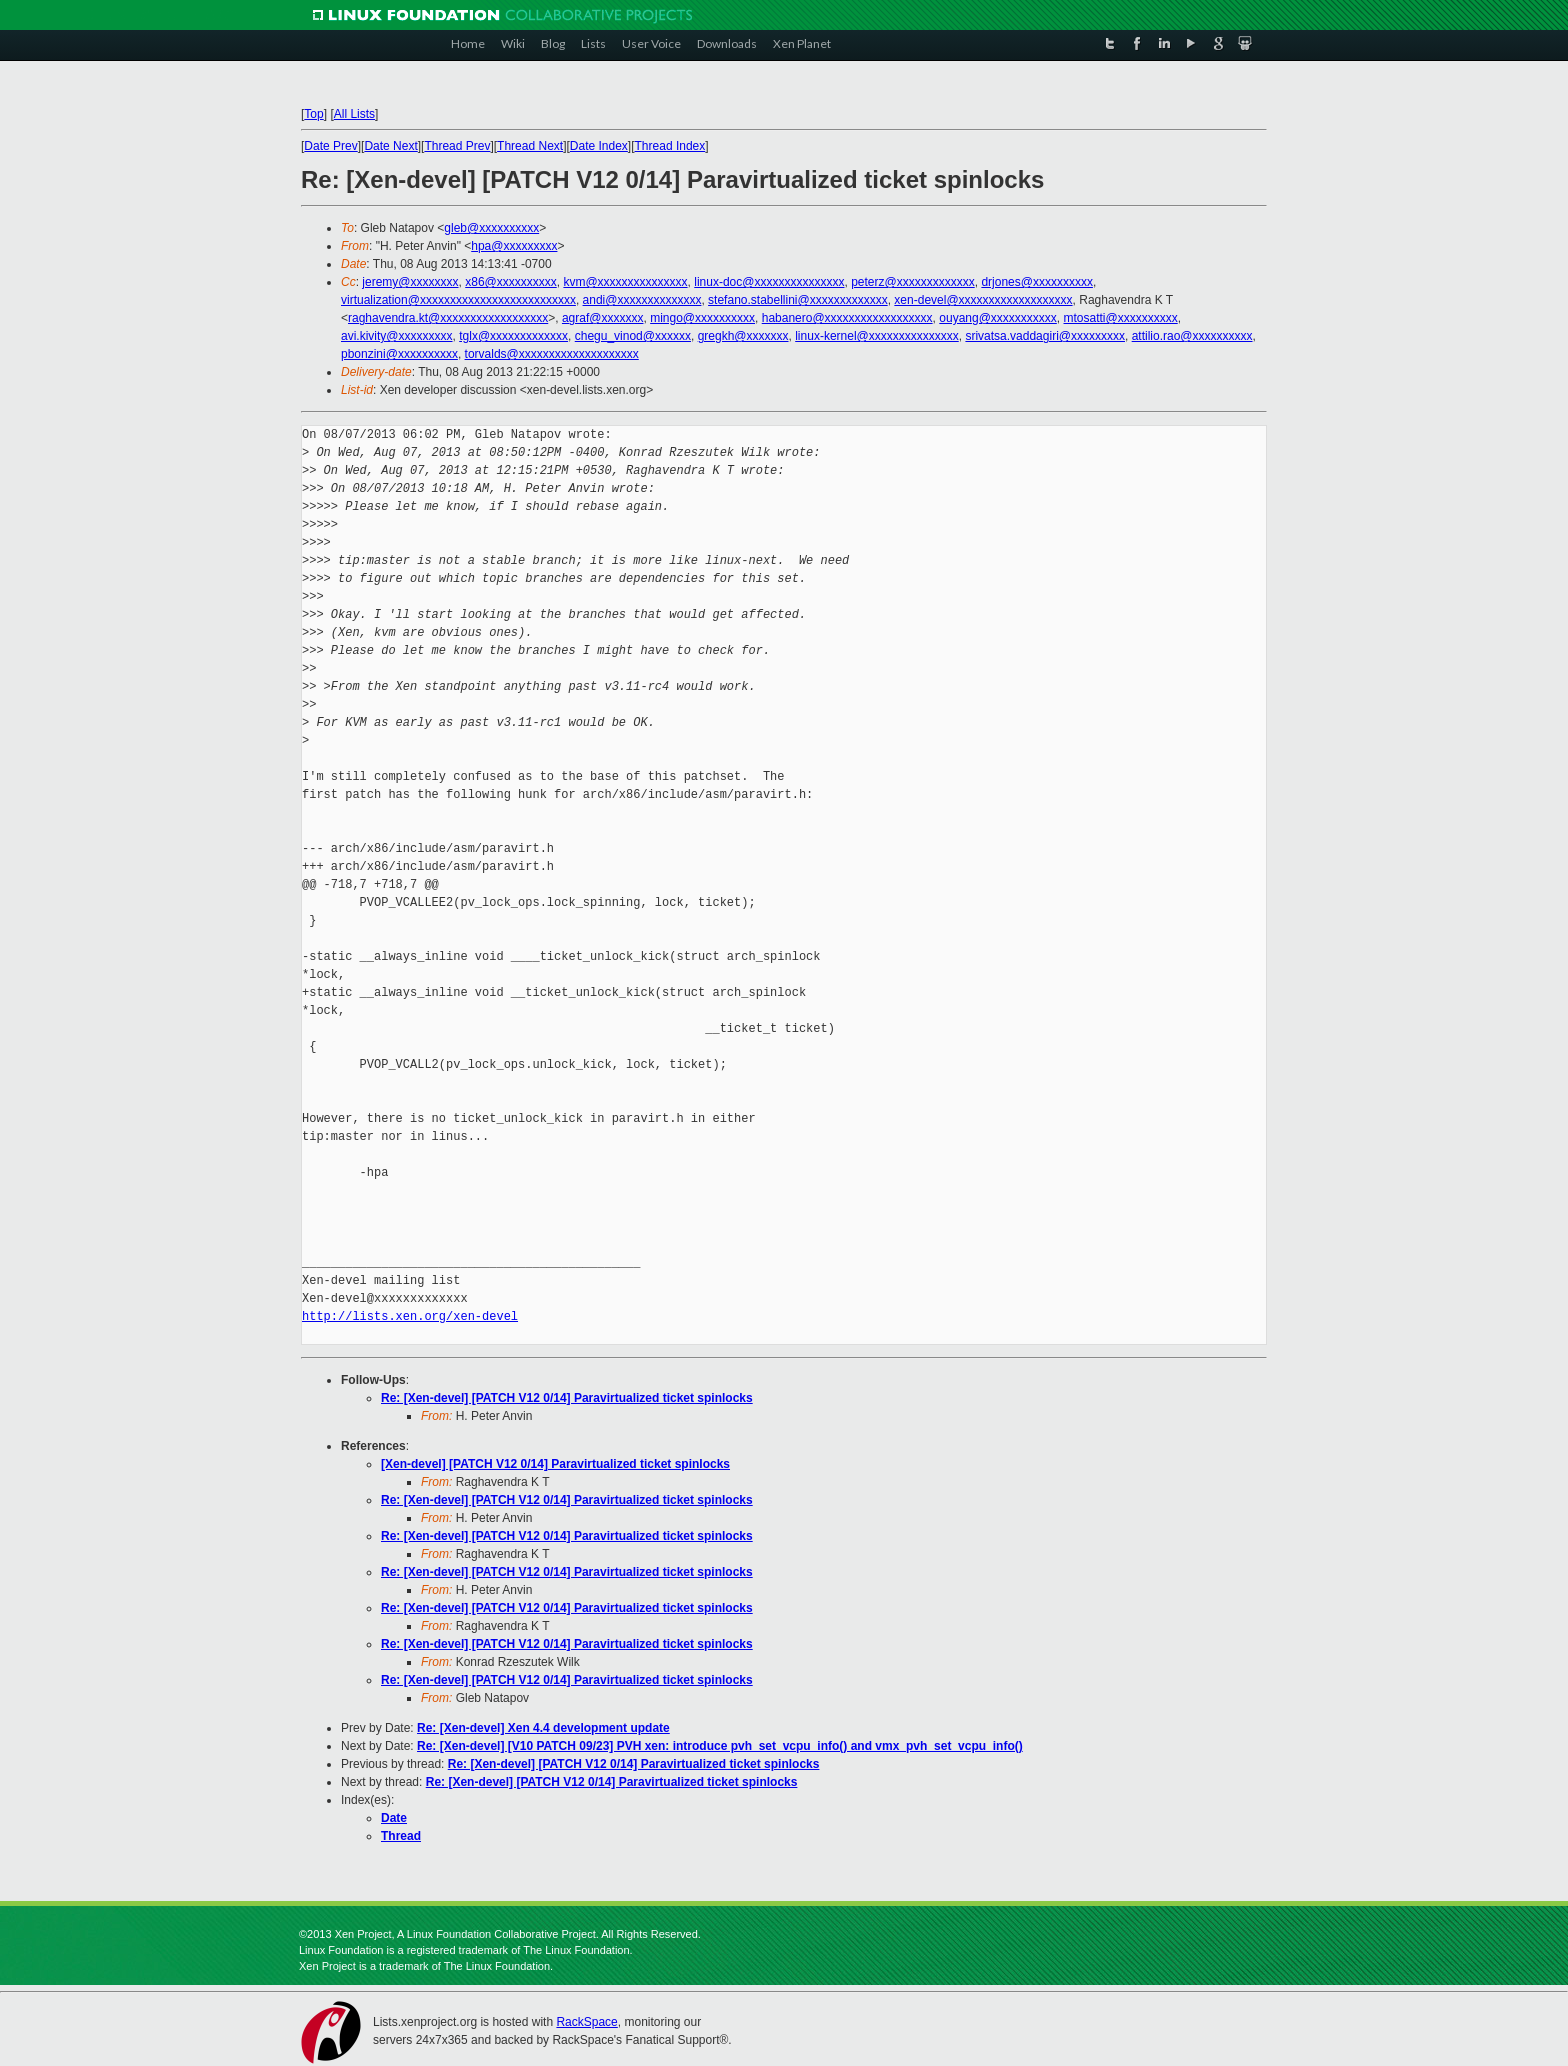 The width and height of the screenshot is (1568, 2066). Describe the element at coordinates (1045, 336) in the screenshot. I see `srivatsa.vaddagiri@xxxxxxxxx` at that location.